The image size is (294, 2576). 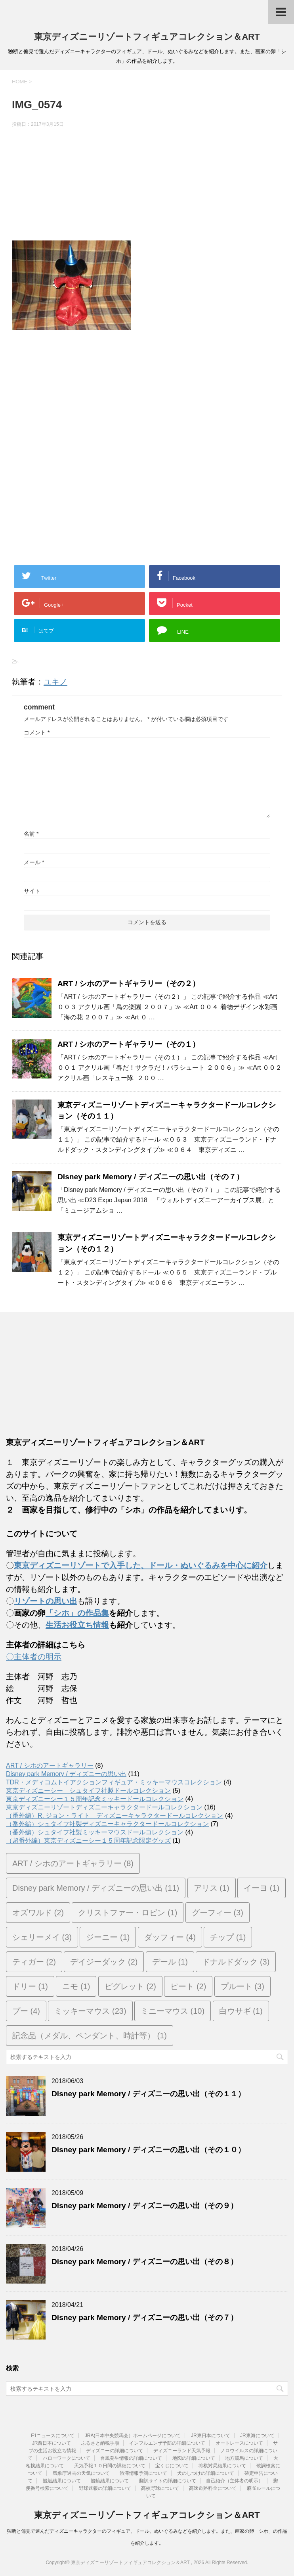 What do you see at coordinates (77, 1625) in the screenshot?
I see `生活お役立ち情報` at bounding box center [77, 1625].